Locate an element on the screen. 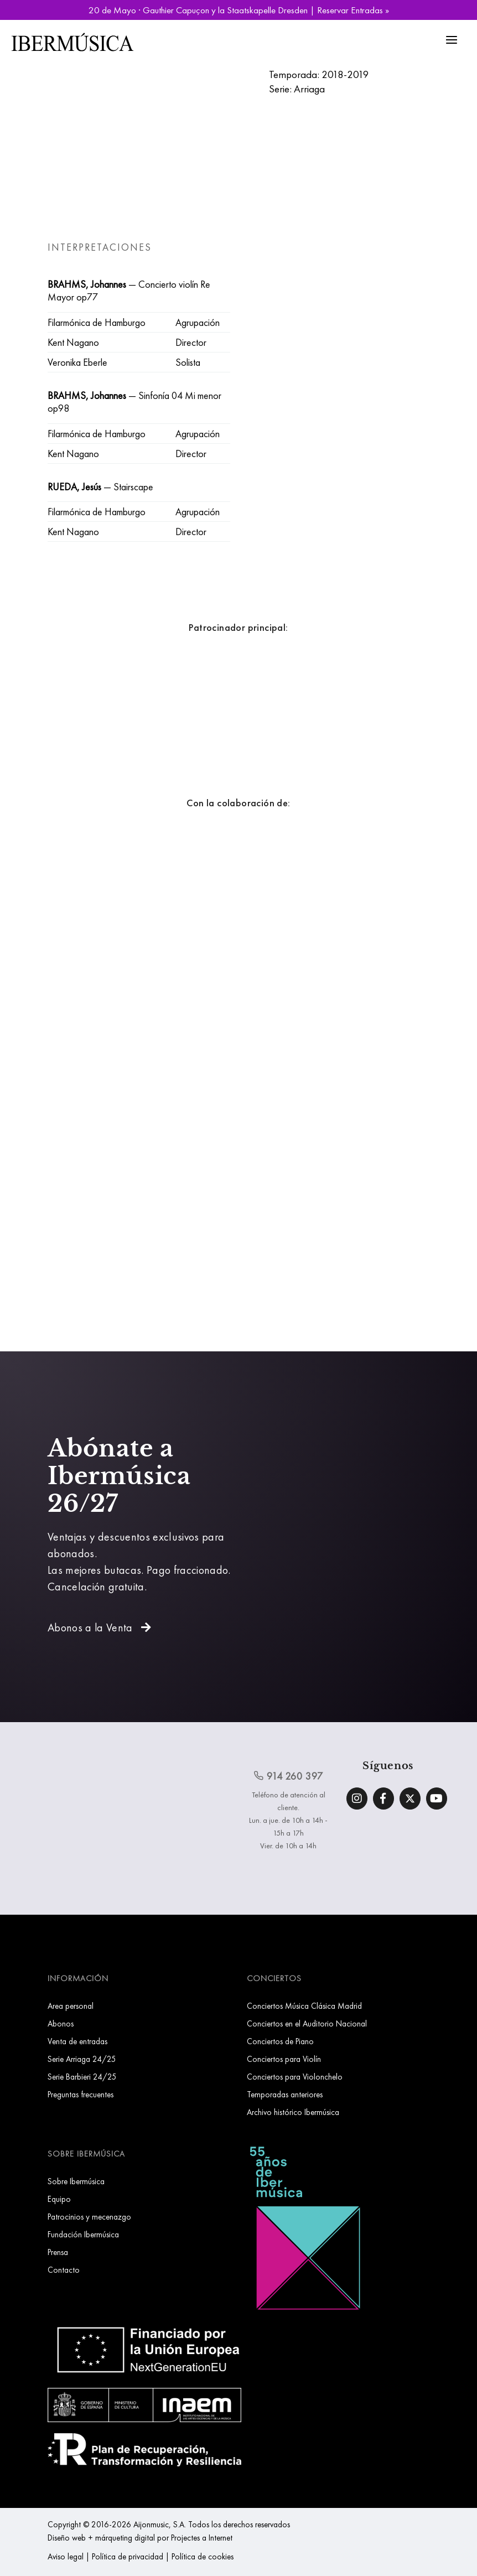 Image resolution: width=477 pixels, height=2576 pixels. 20 de Mayo · Gauthier Capuçon y la Staatskapelle Dresden | Reservar Entradas » is located at coordinates (239, 10).